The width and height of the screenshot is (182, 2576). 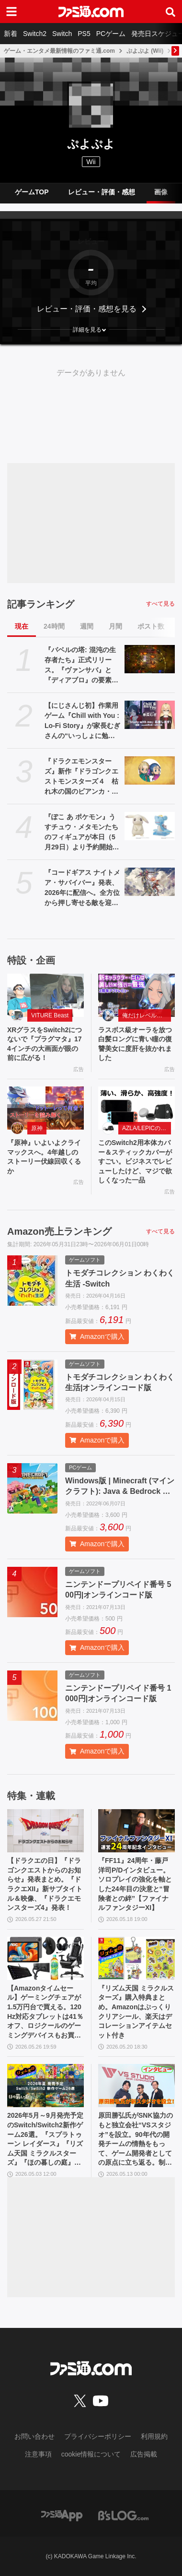 What do you see at coordinates (86, 626) in the screenshot?
I see `週間` at bounding box center [86, 626].